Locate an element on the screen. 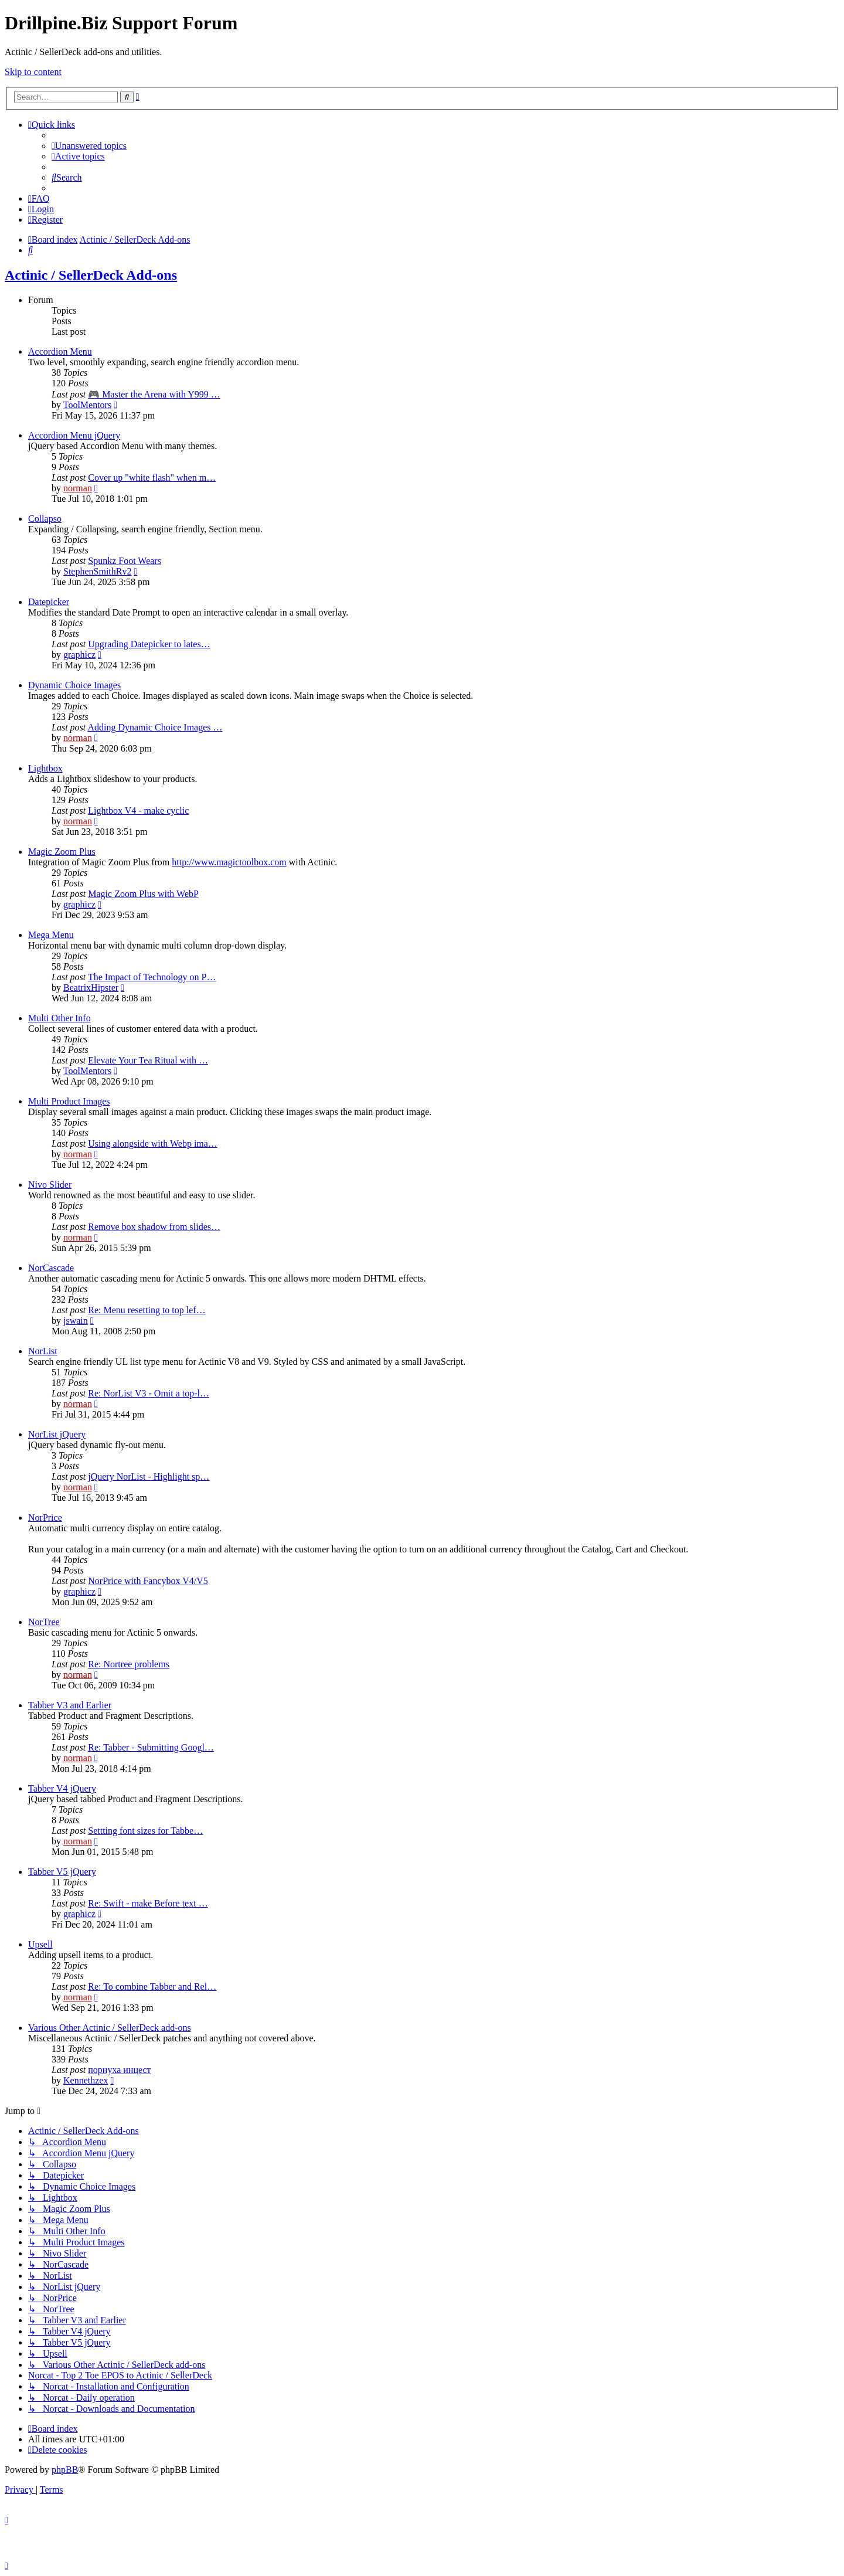 The image size is (844, 2576). 🎮 Master the Arena with Y999 … is located at coordinates (154, 394).